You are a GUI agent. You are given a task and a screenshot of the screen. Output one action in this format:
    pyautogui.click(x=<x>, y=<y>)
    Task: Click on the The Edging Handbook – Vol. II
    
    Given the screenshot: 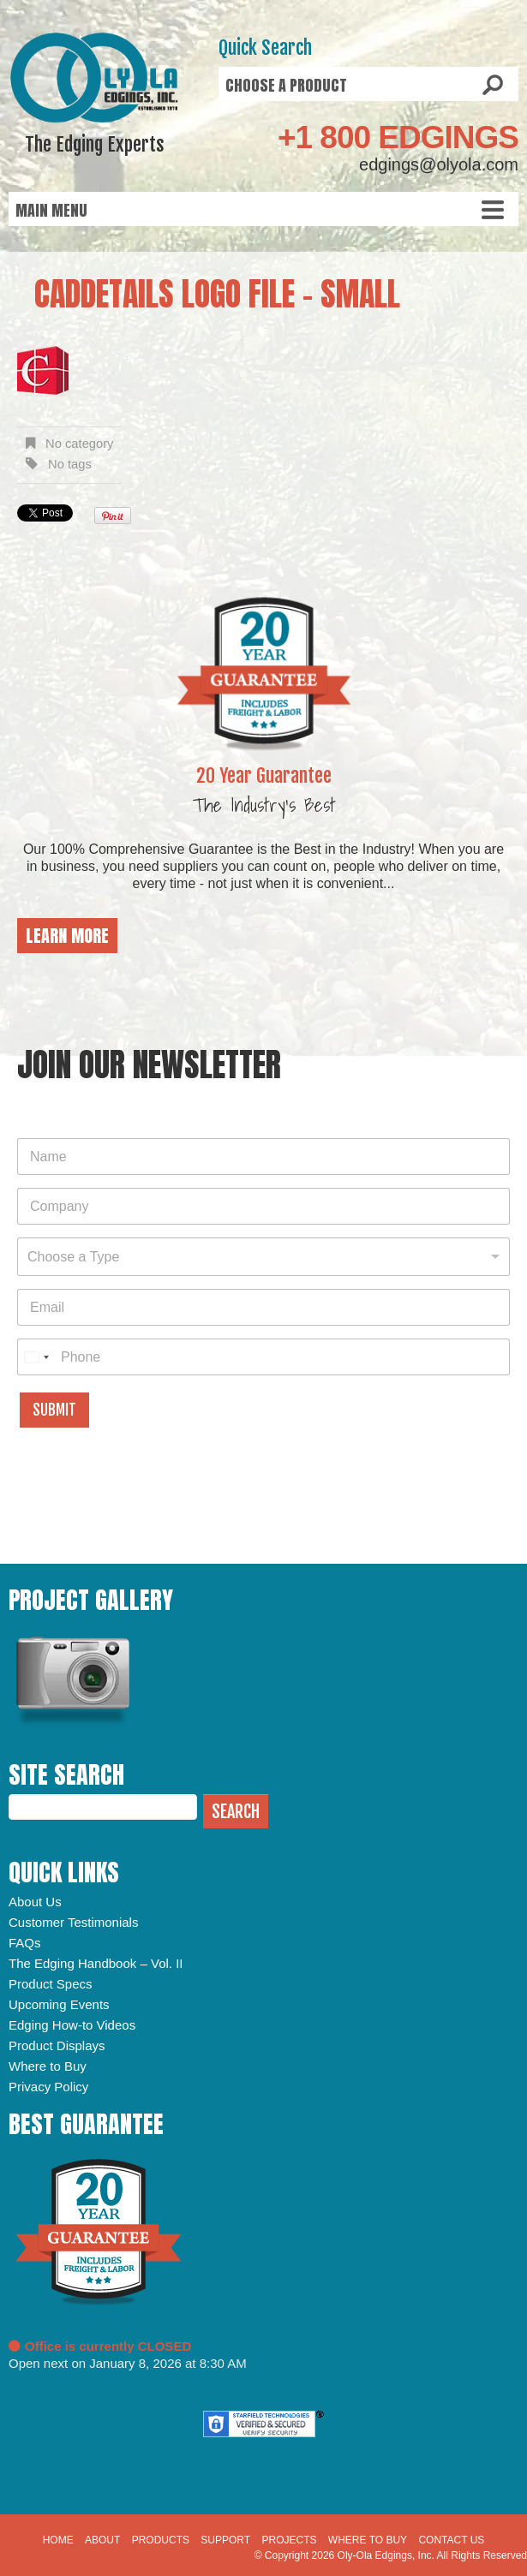 What is the action you would take?
    pyautogui.click(x=96, y=1963)
    